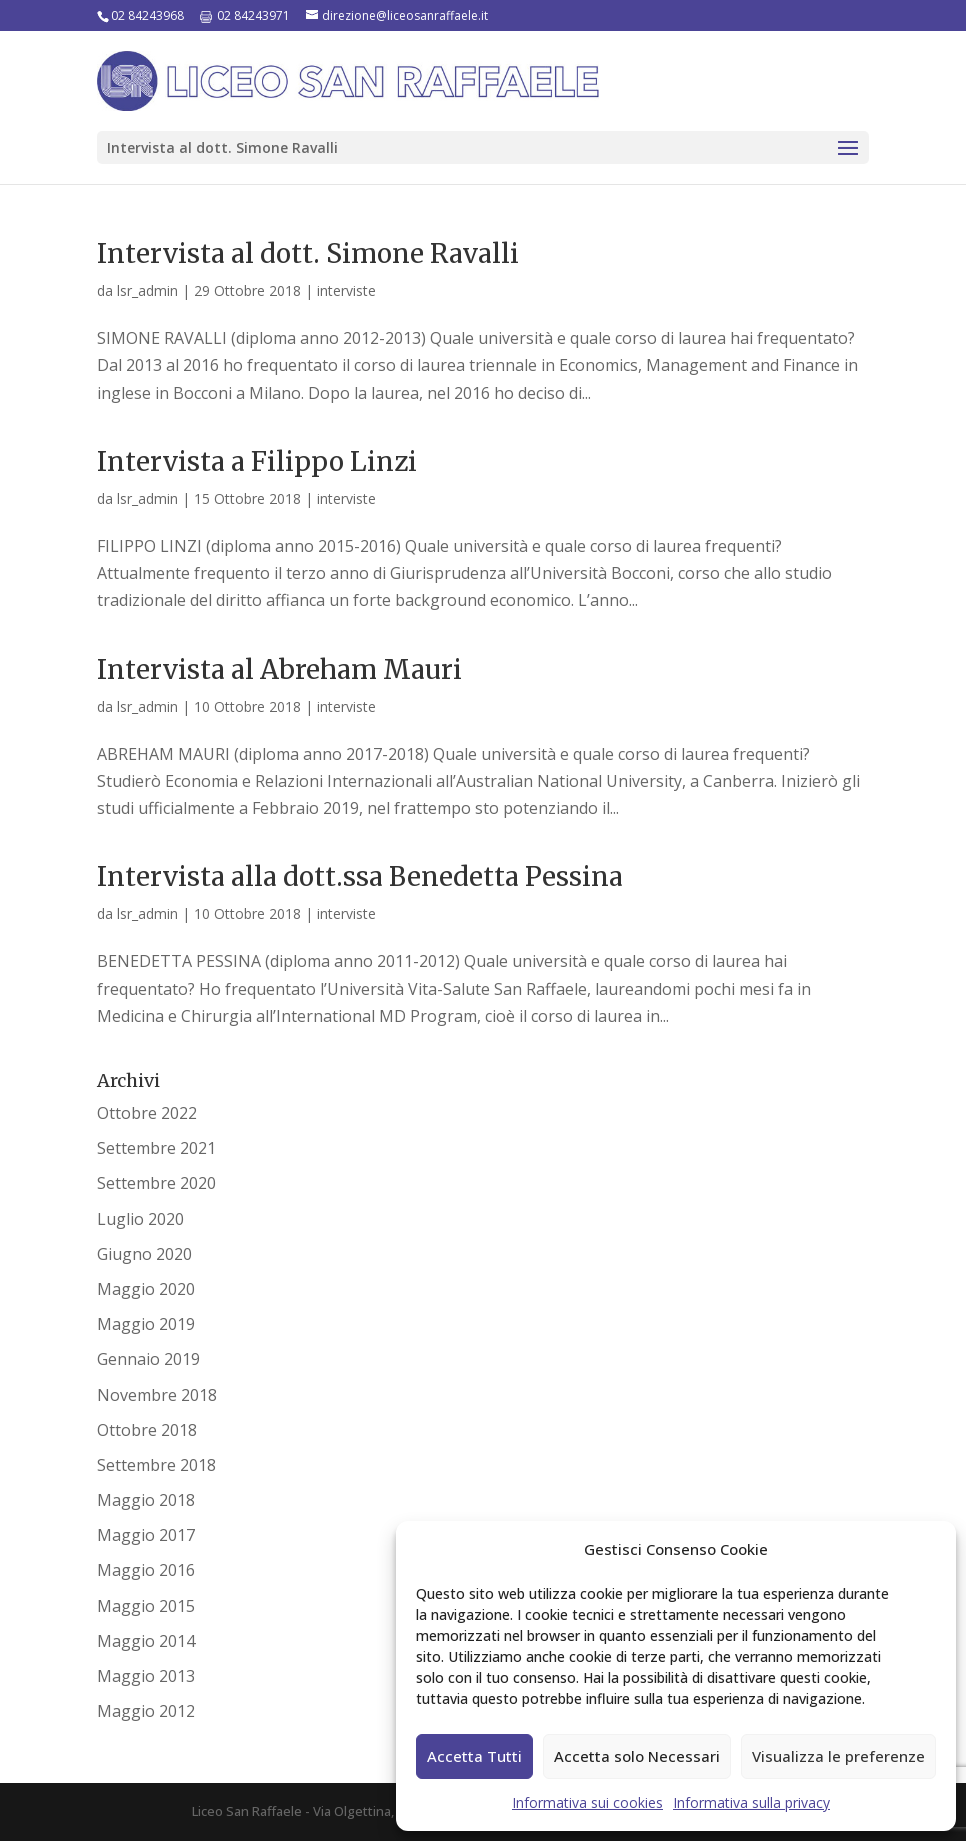  Describe the element at coordinates (156, 1183) in the screenshot. I see `Settembre 2020` at that location.